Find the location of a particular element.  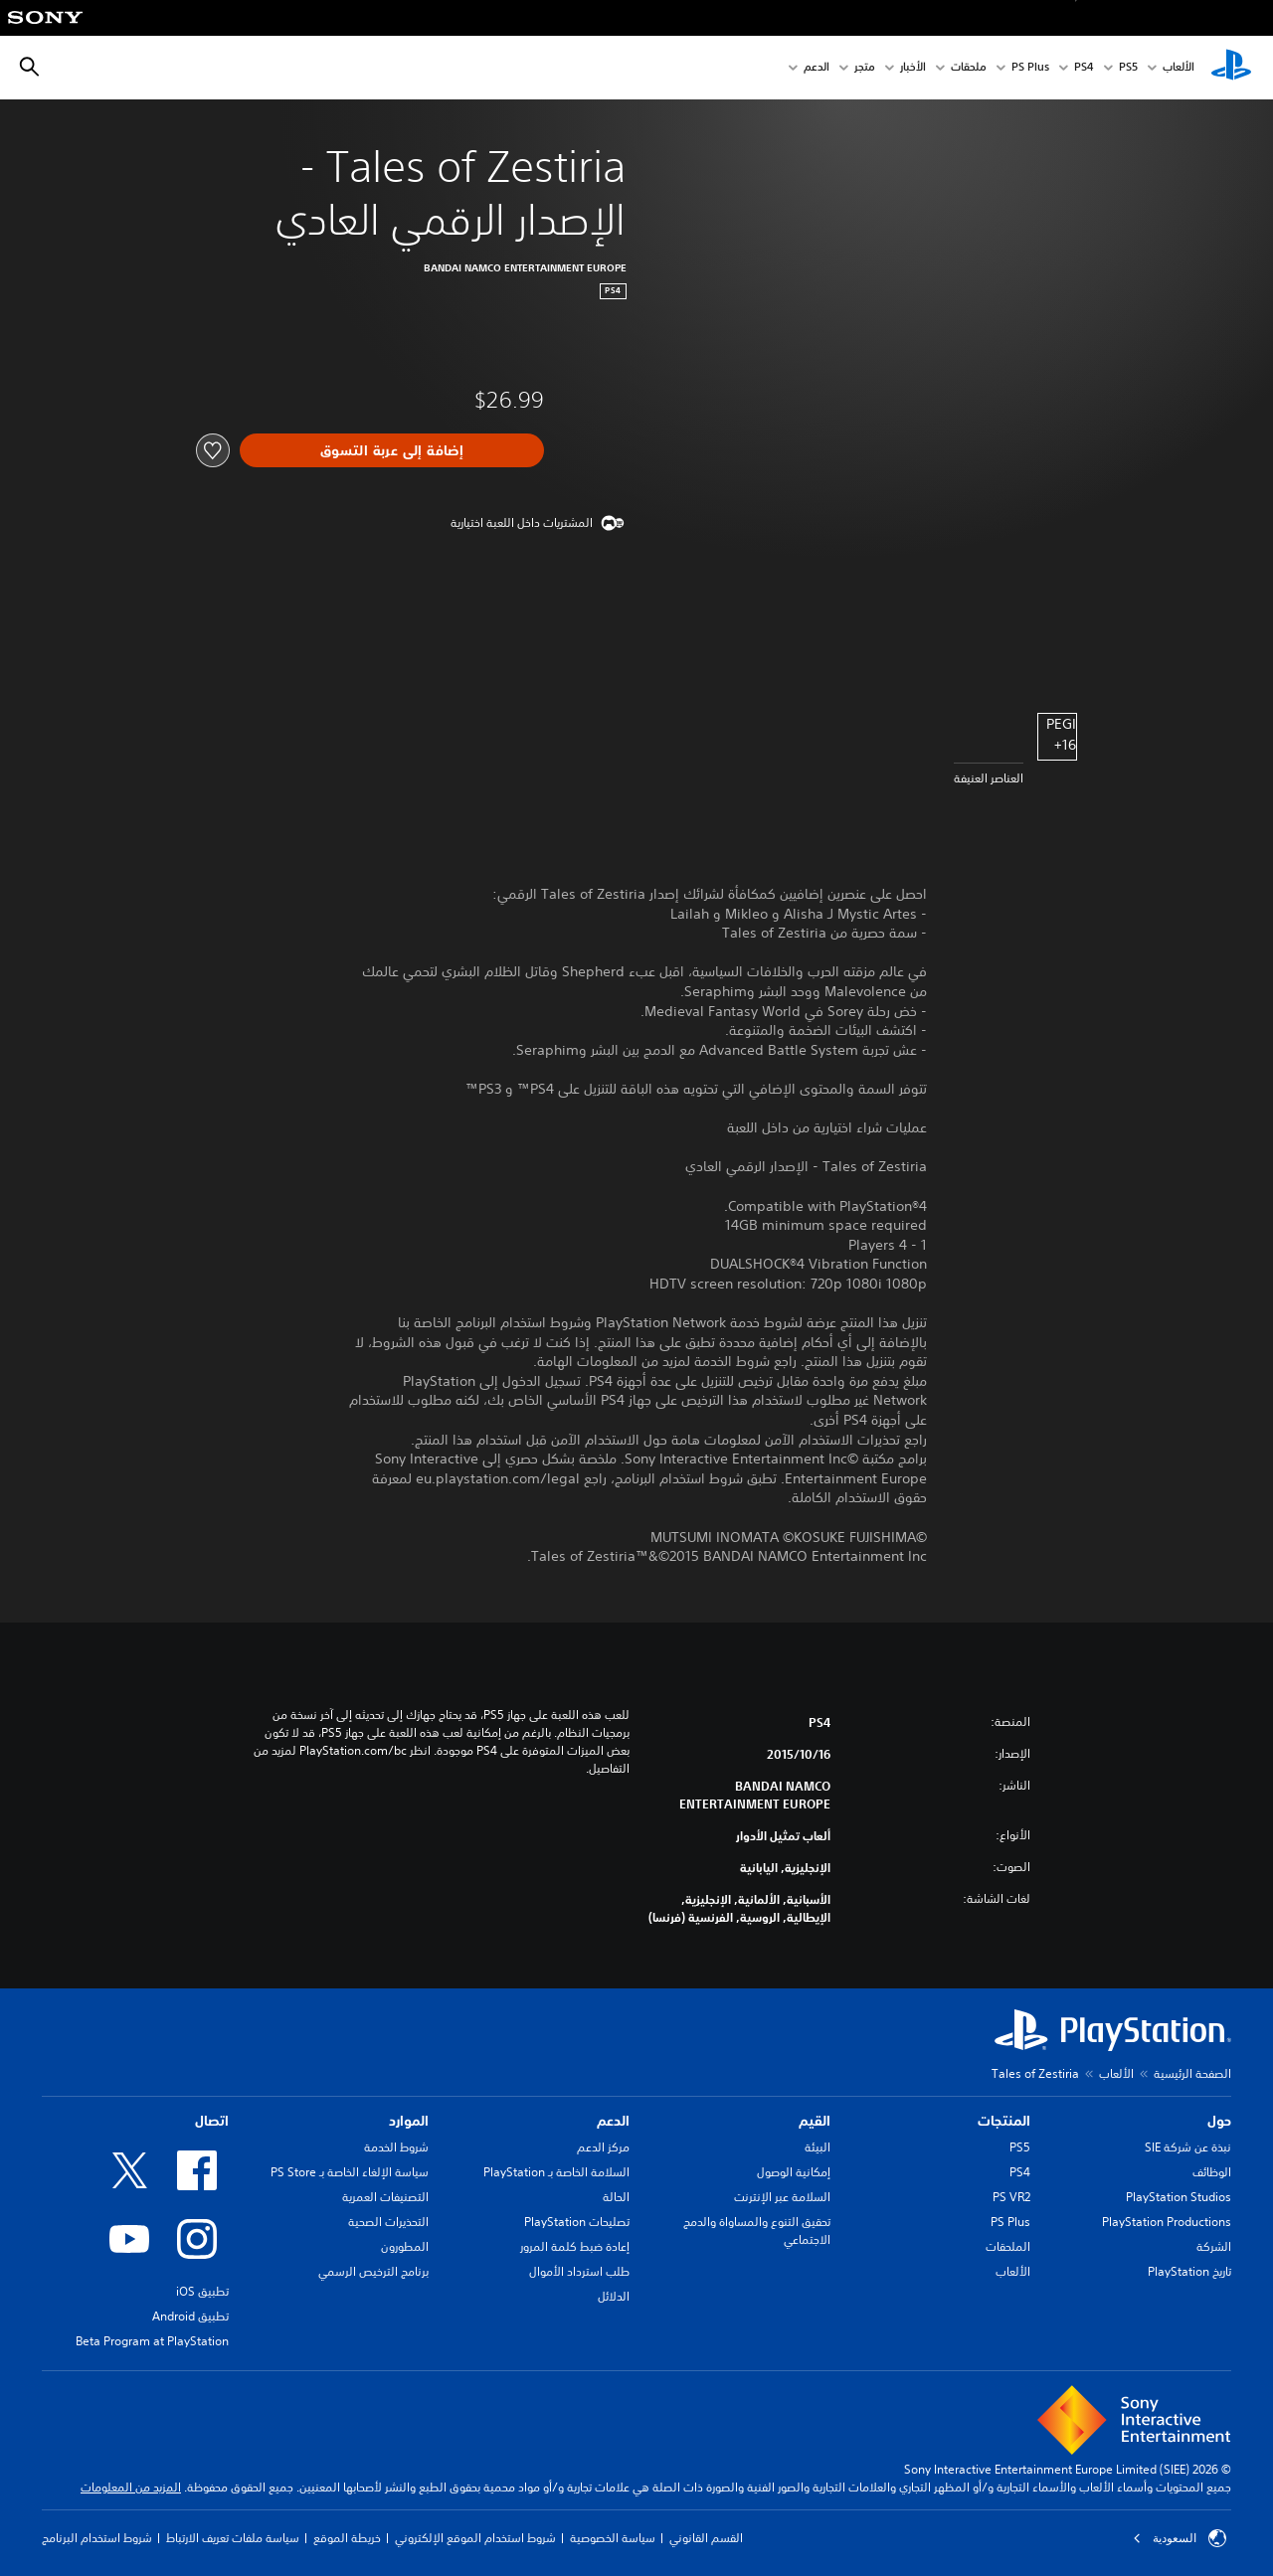

الصفحة الرئيسية is located at coordinates (1192, 2073).